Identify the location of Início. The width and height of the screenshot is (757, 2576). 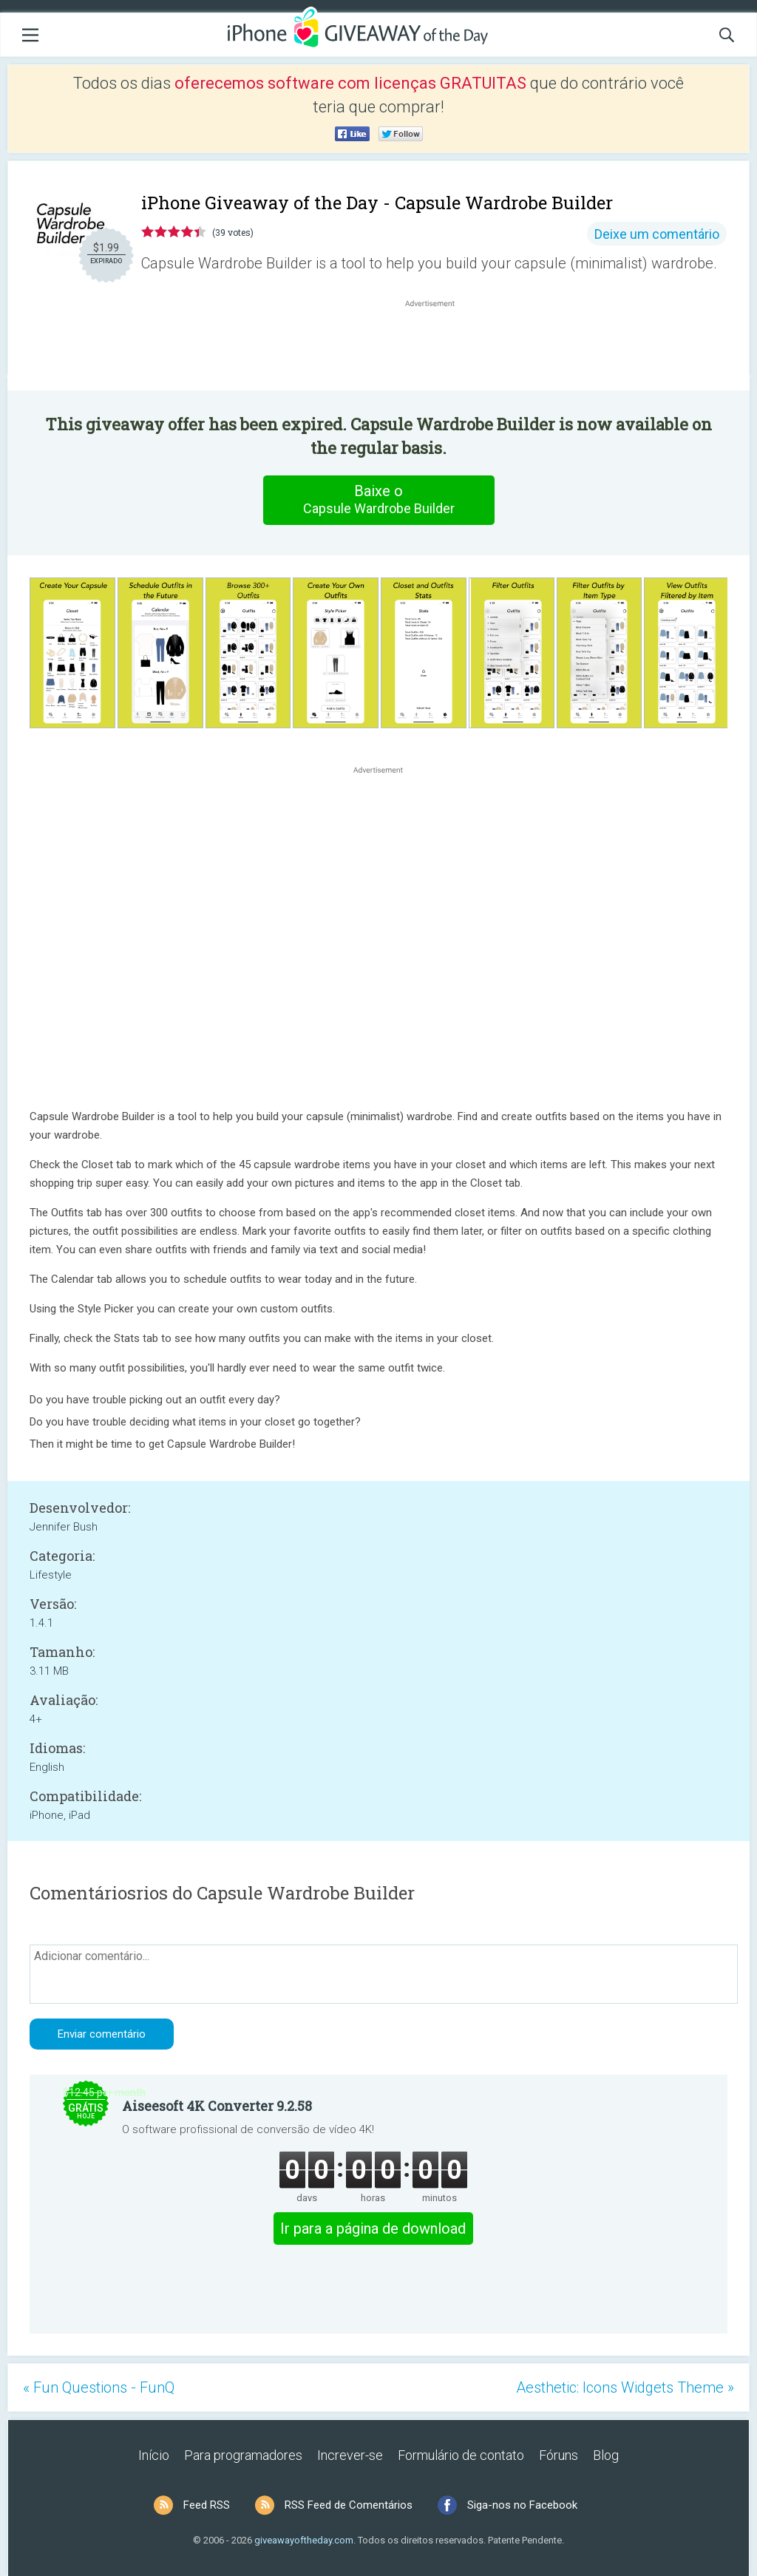
(153, 2455).